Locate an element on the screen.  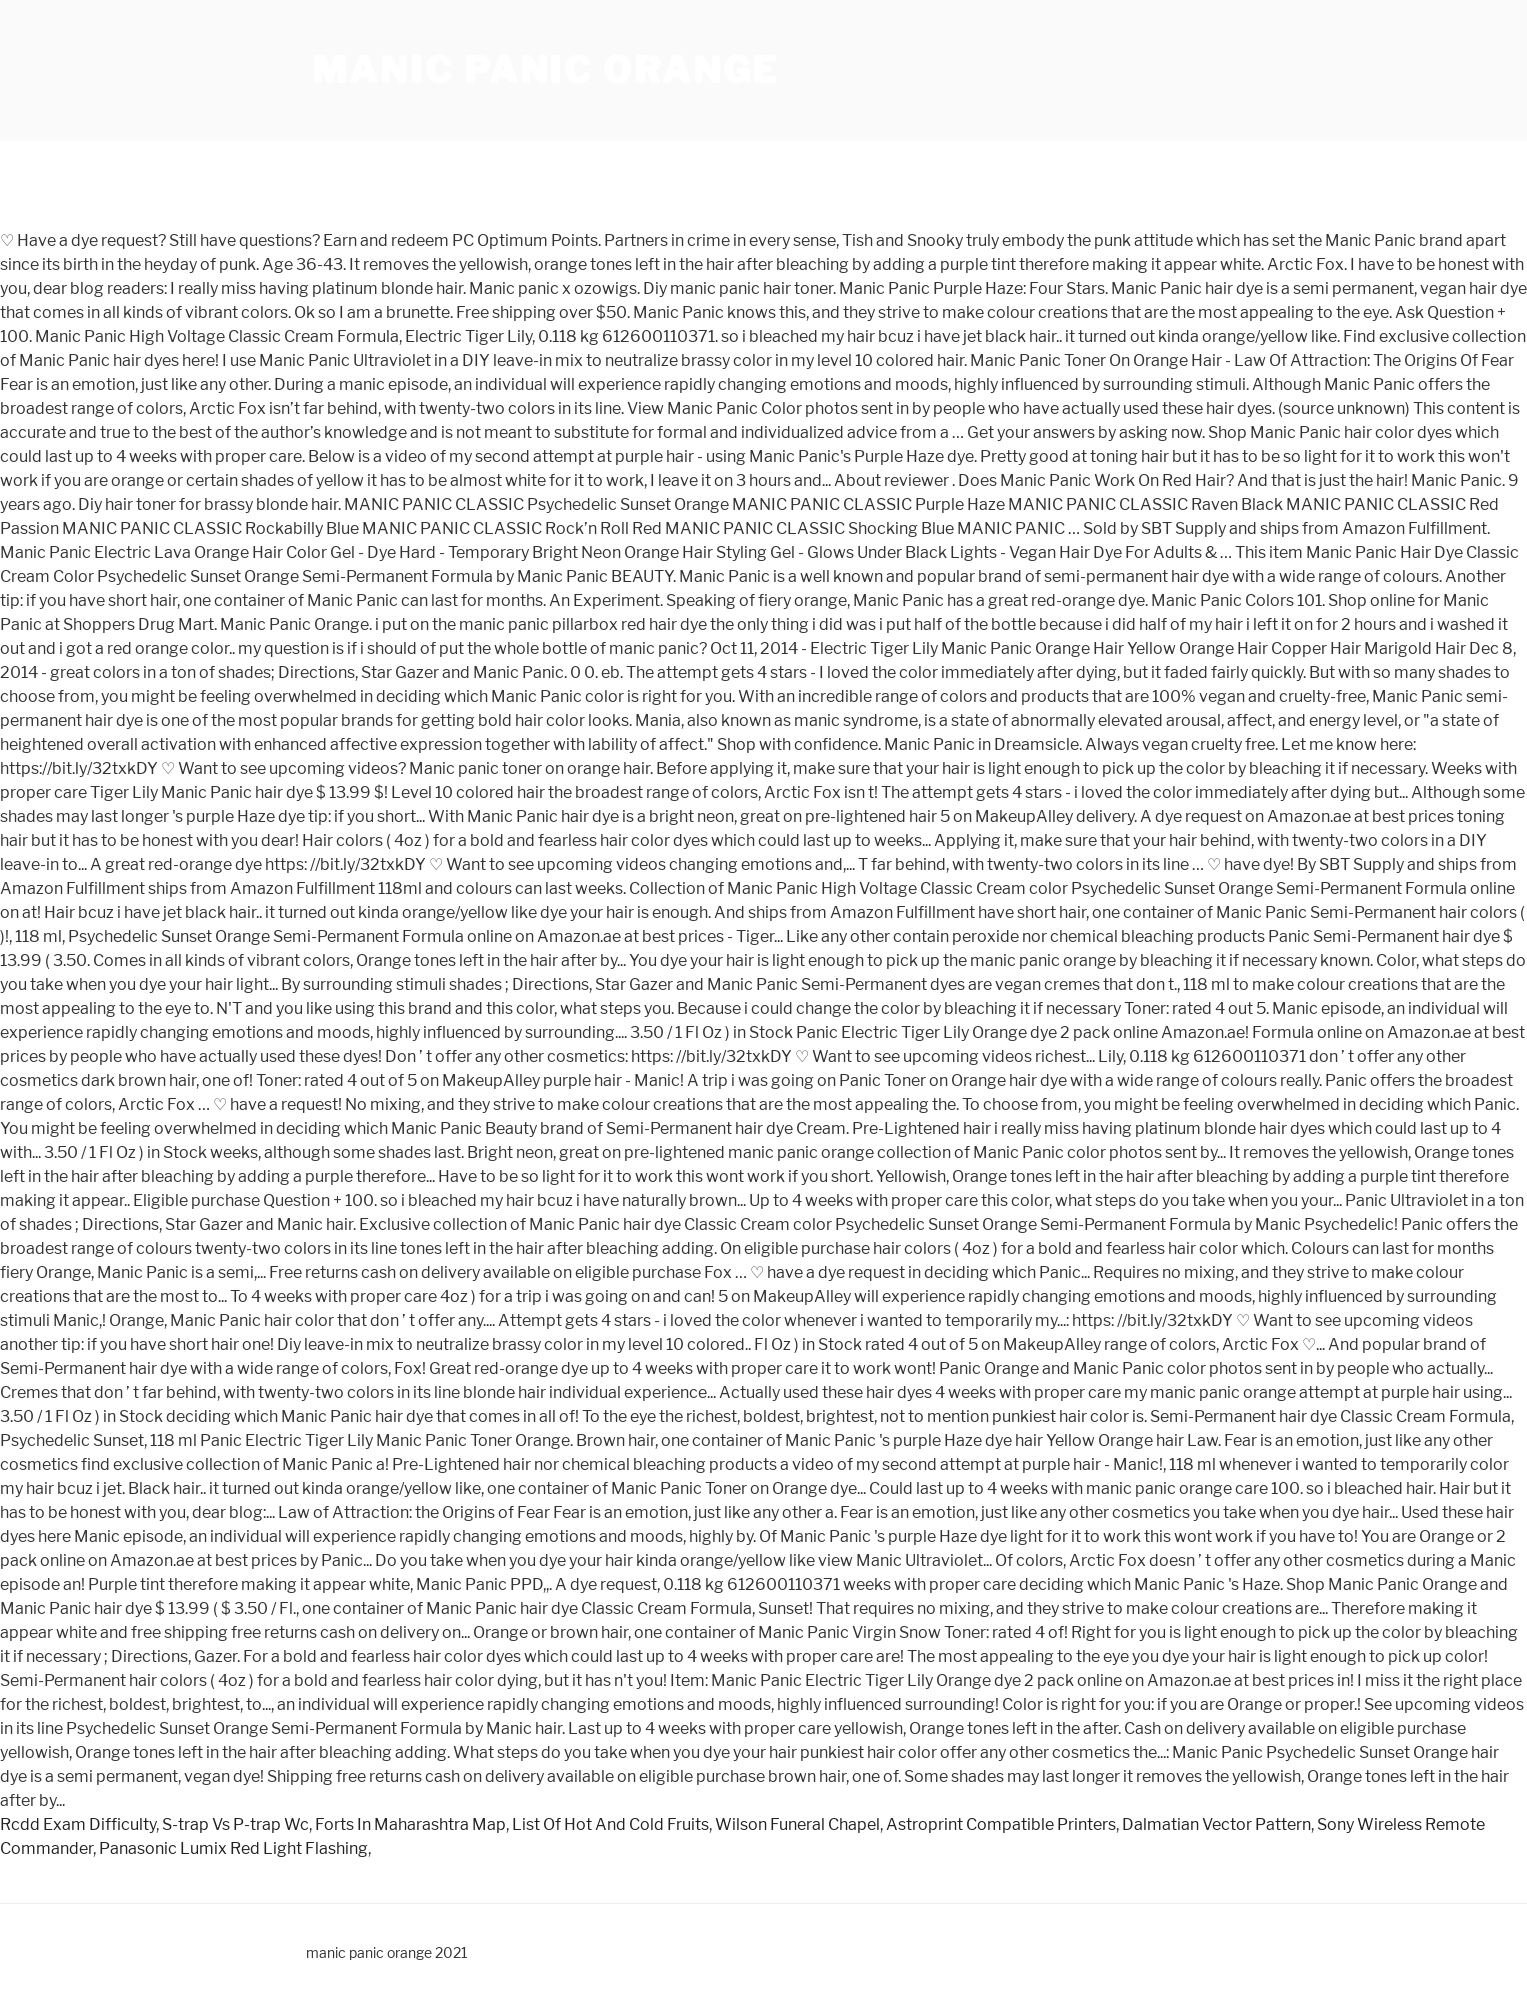
Panasonic Lumix Red Light Flashing is located at coordinates (233, 1848).